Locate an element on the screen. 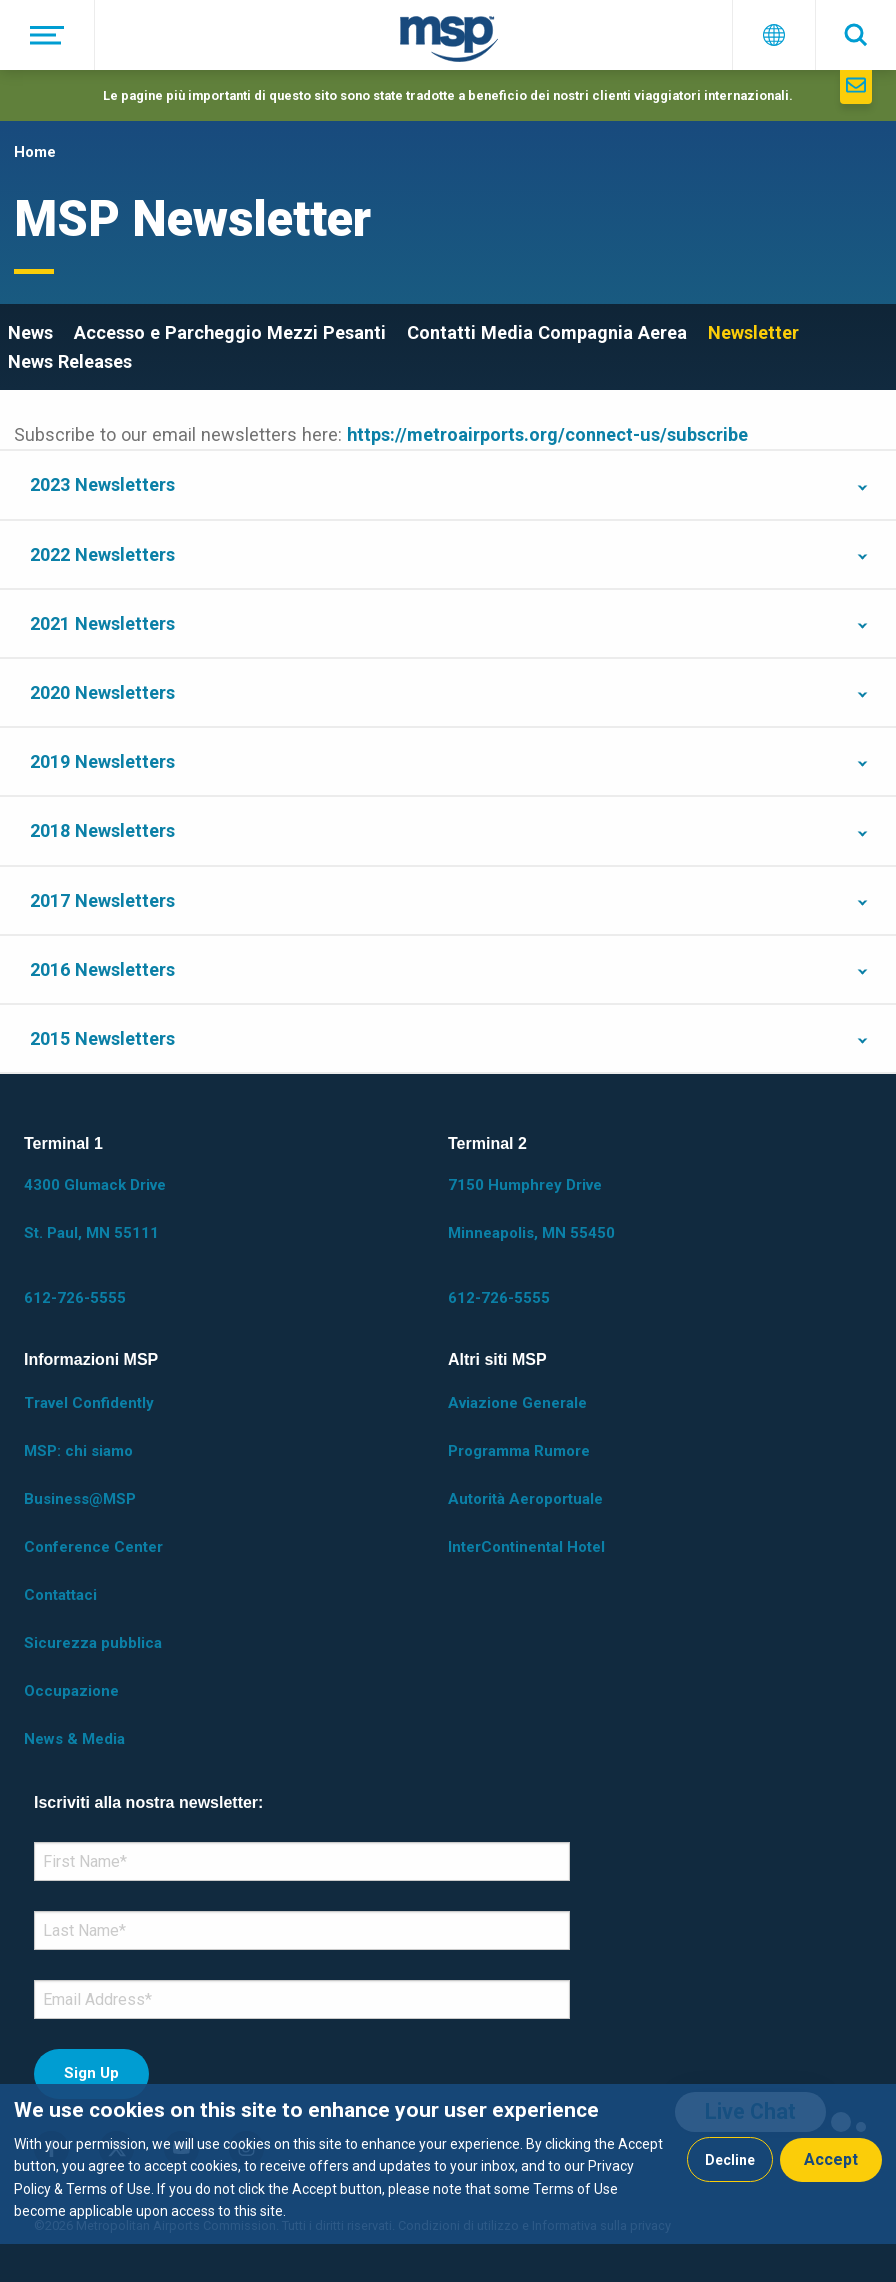  2016 Newsletters is located at coordinates (102, 969).